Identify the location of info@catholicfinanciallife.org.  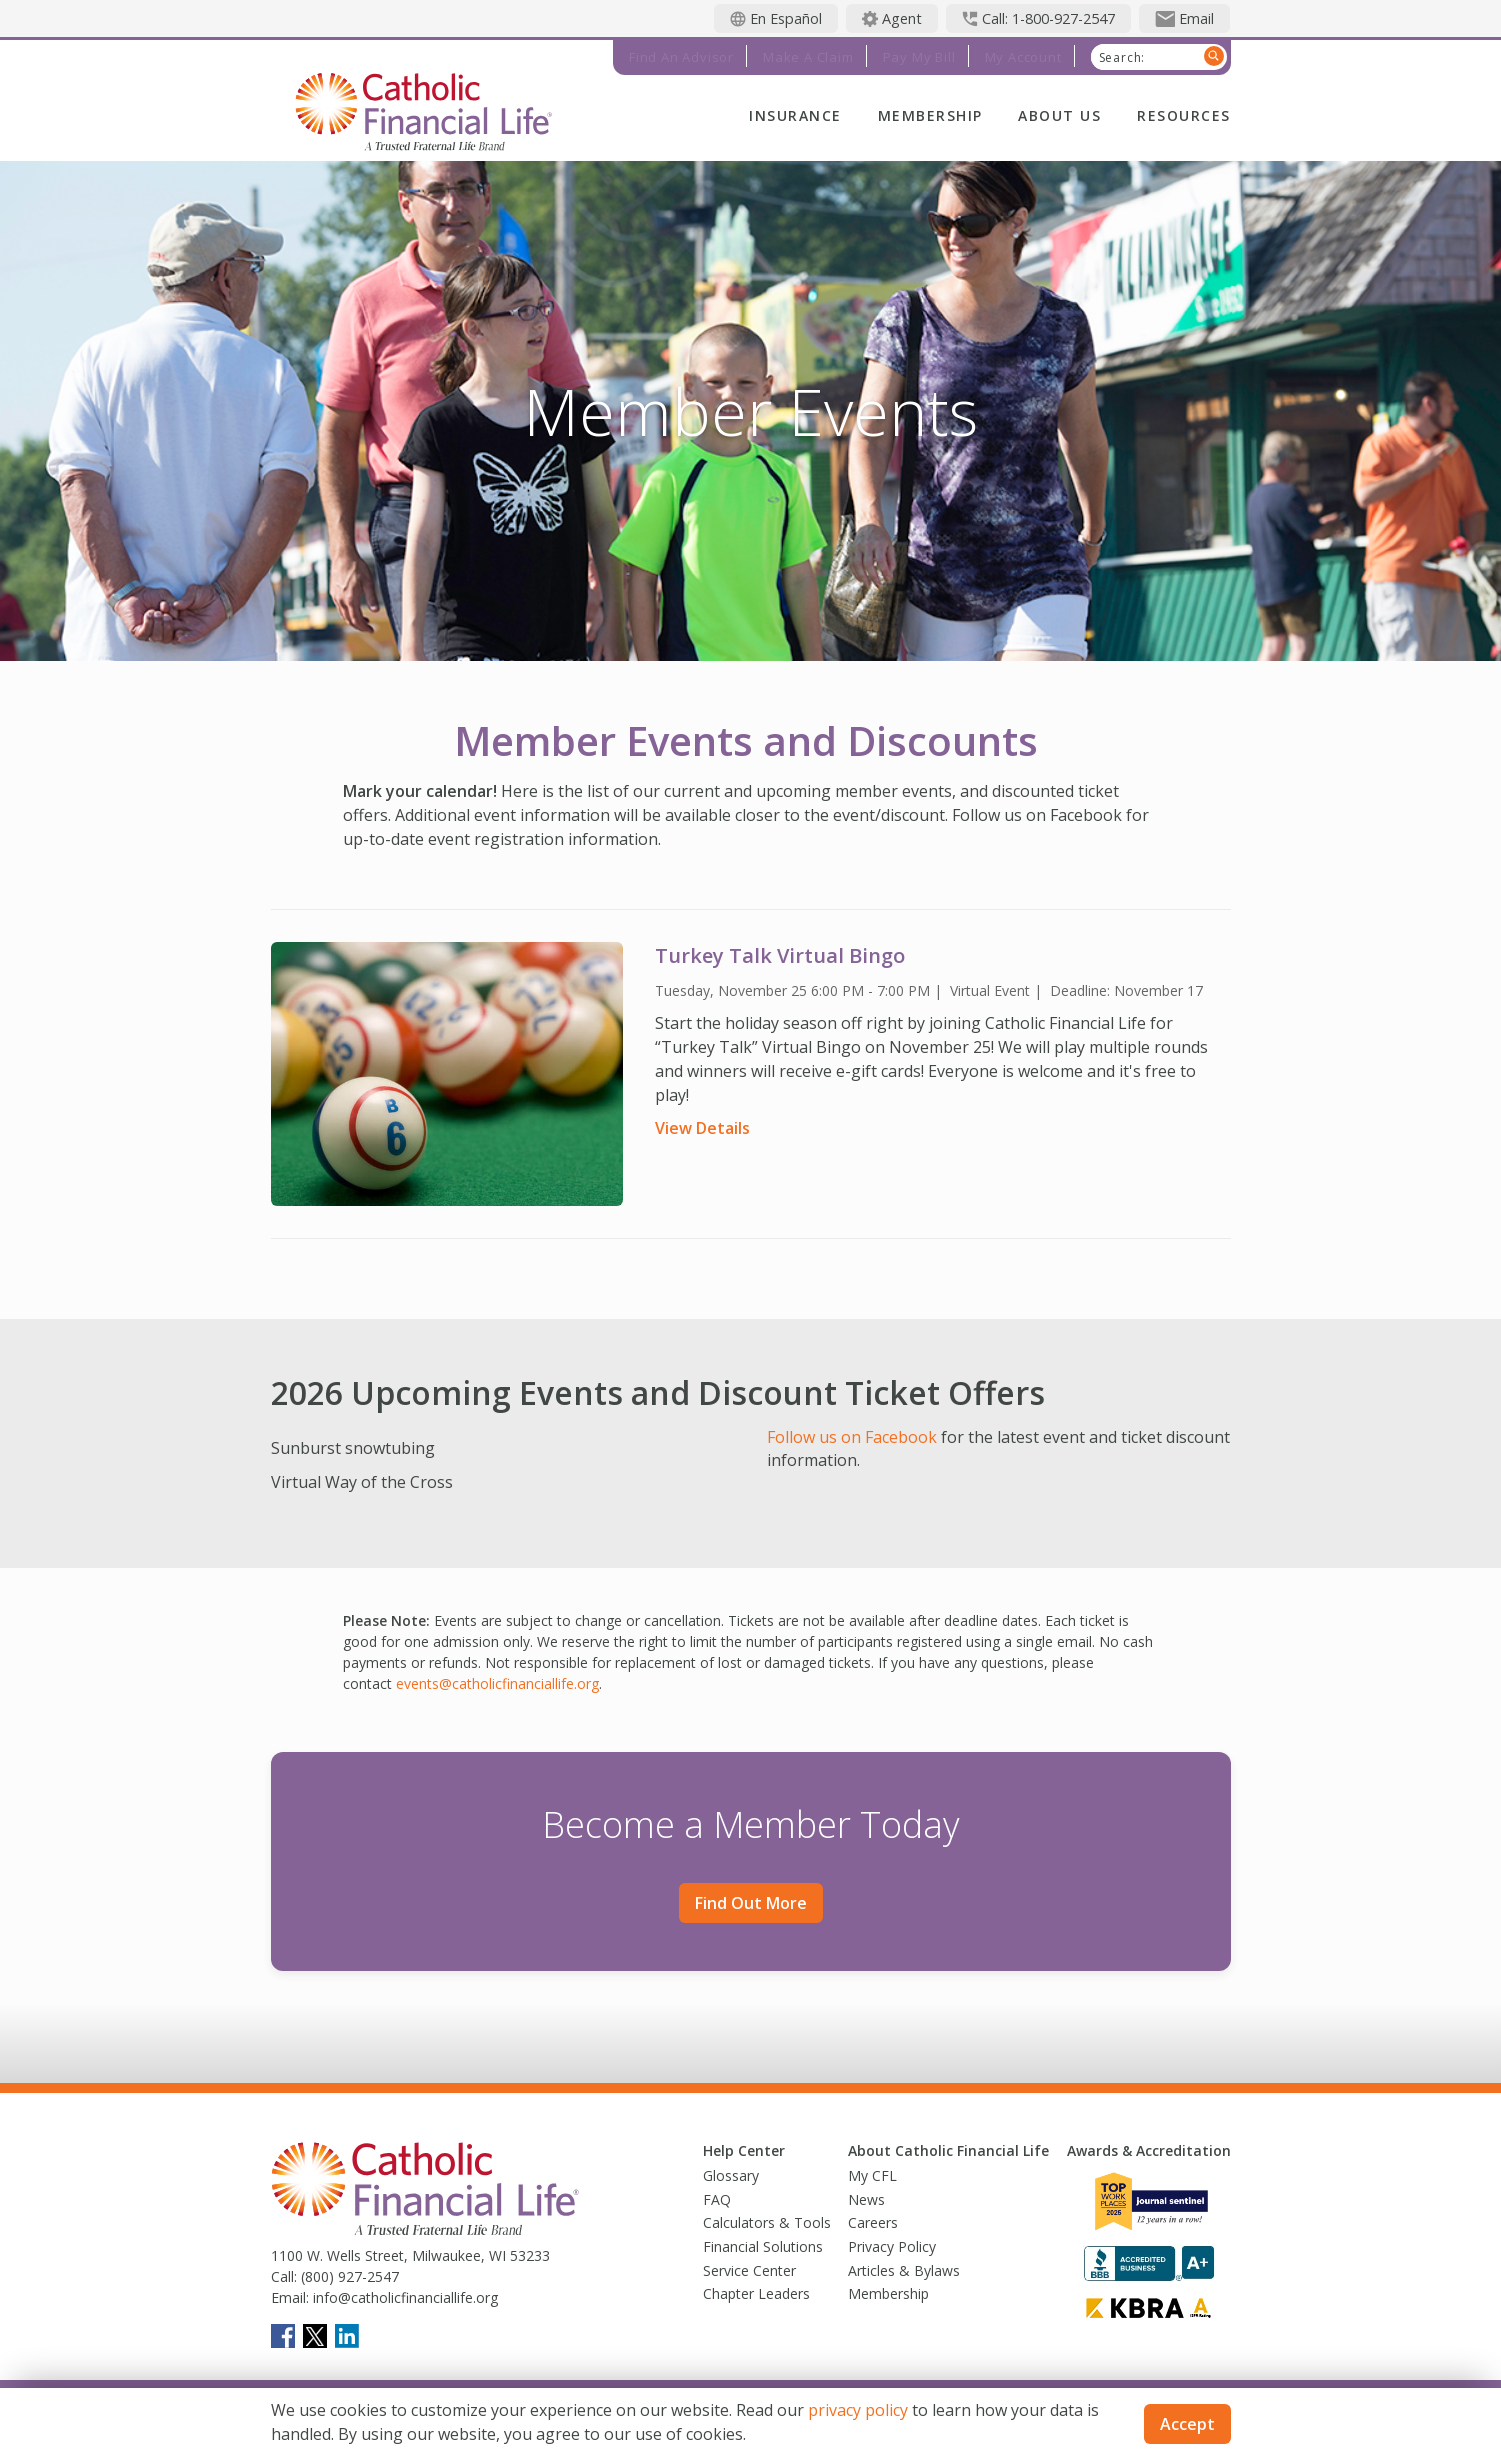
(403, 2297).